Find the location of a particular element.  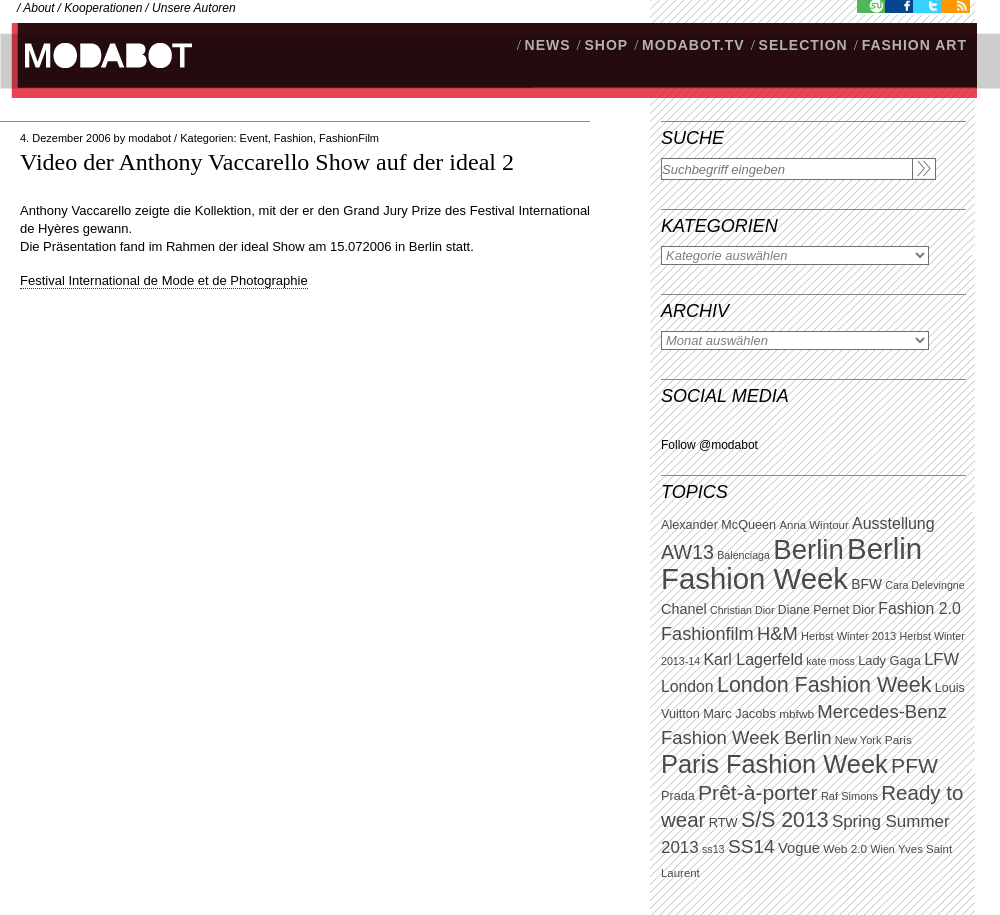

kate moss is located at coordinates (830, 661).